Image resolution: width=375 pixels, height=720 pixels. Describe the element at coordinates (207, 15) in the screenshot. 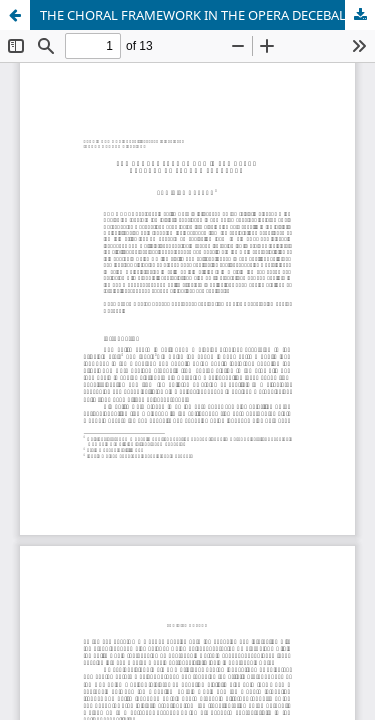

I see `THE CHORAL FRAMEWORK IN THE OPERA DECEBAL BY TEODOR ZGUREANU` at that location.